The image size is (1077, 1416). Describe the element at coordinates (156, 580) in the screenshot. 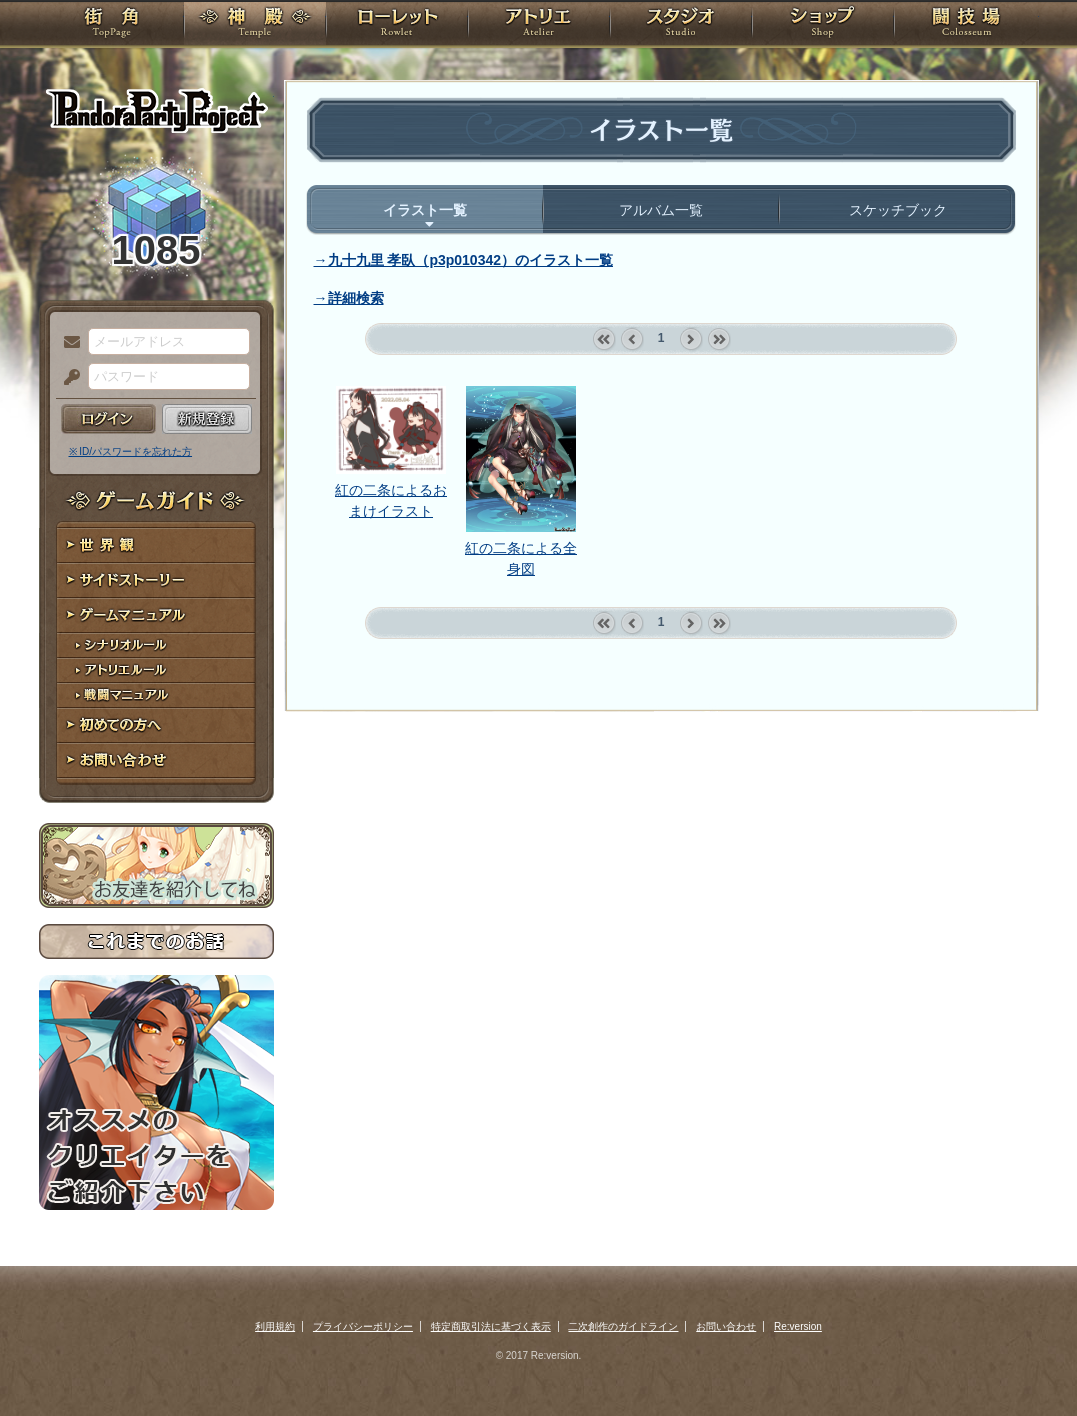

I see `サイドストーリー` at that location.